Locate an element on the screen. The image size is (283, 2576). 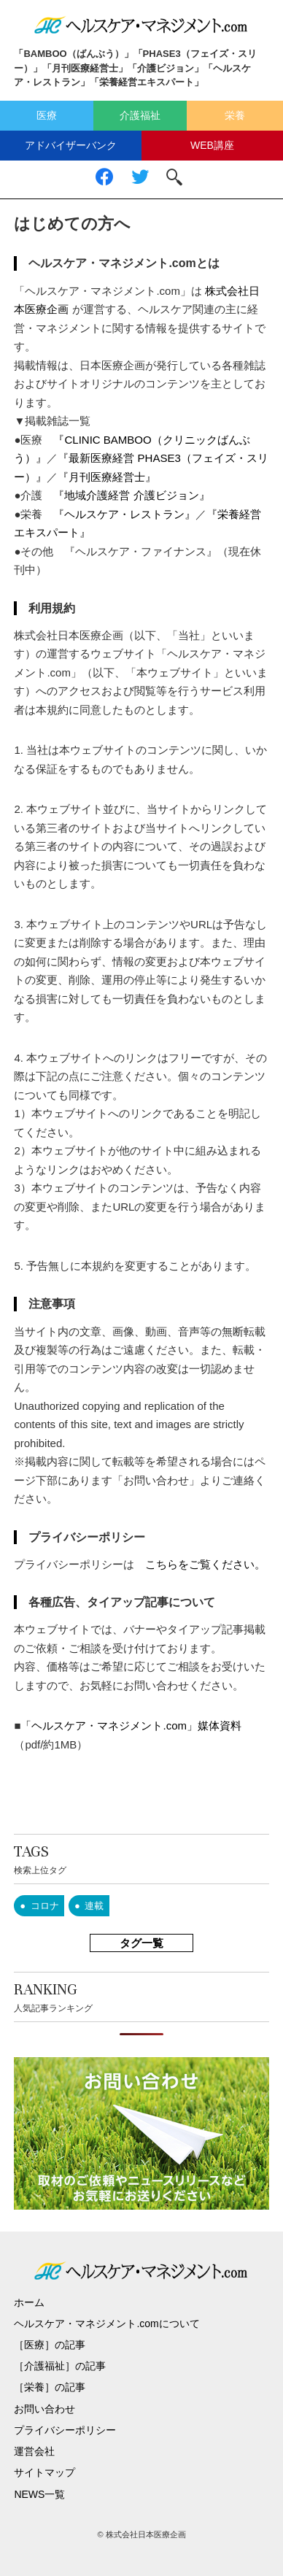
運営会社 is located at coordinates (34, 2451).